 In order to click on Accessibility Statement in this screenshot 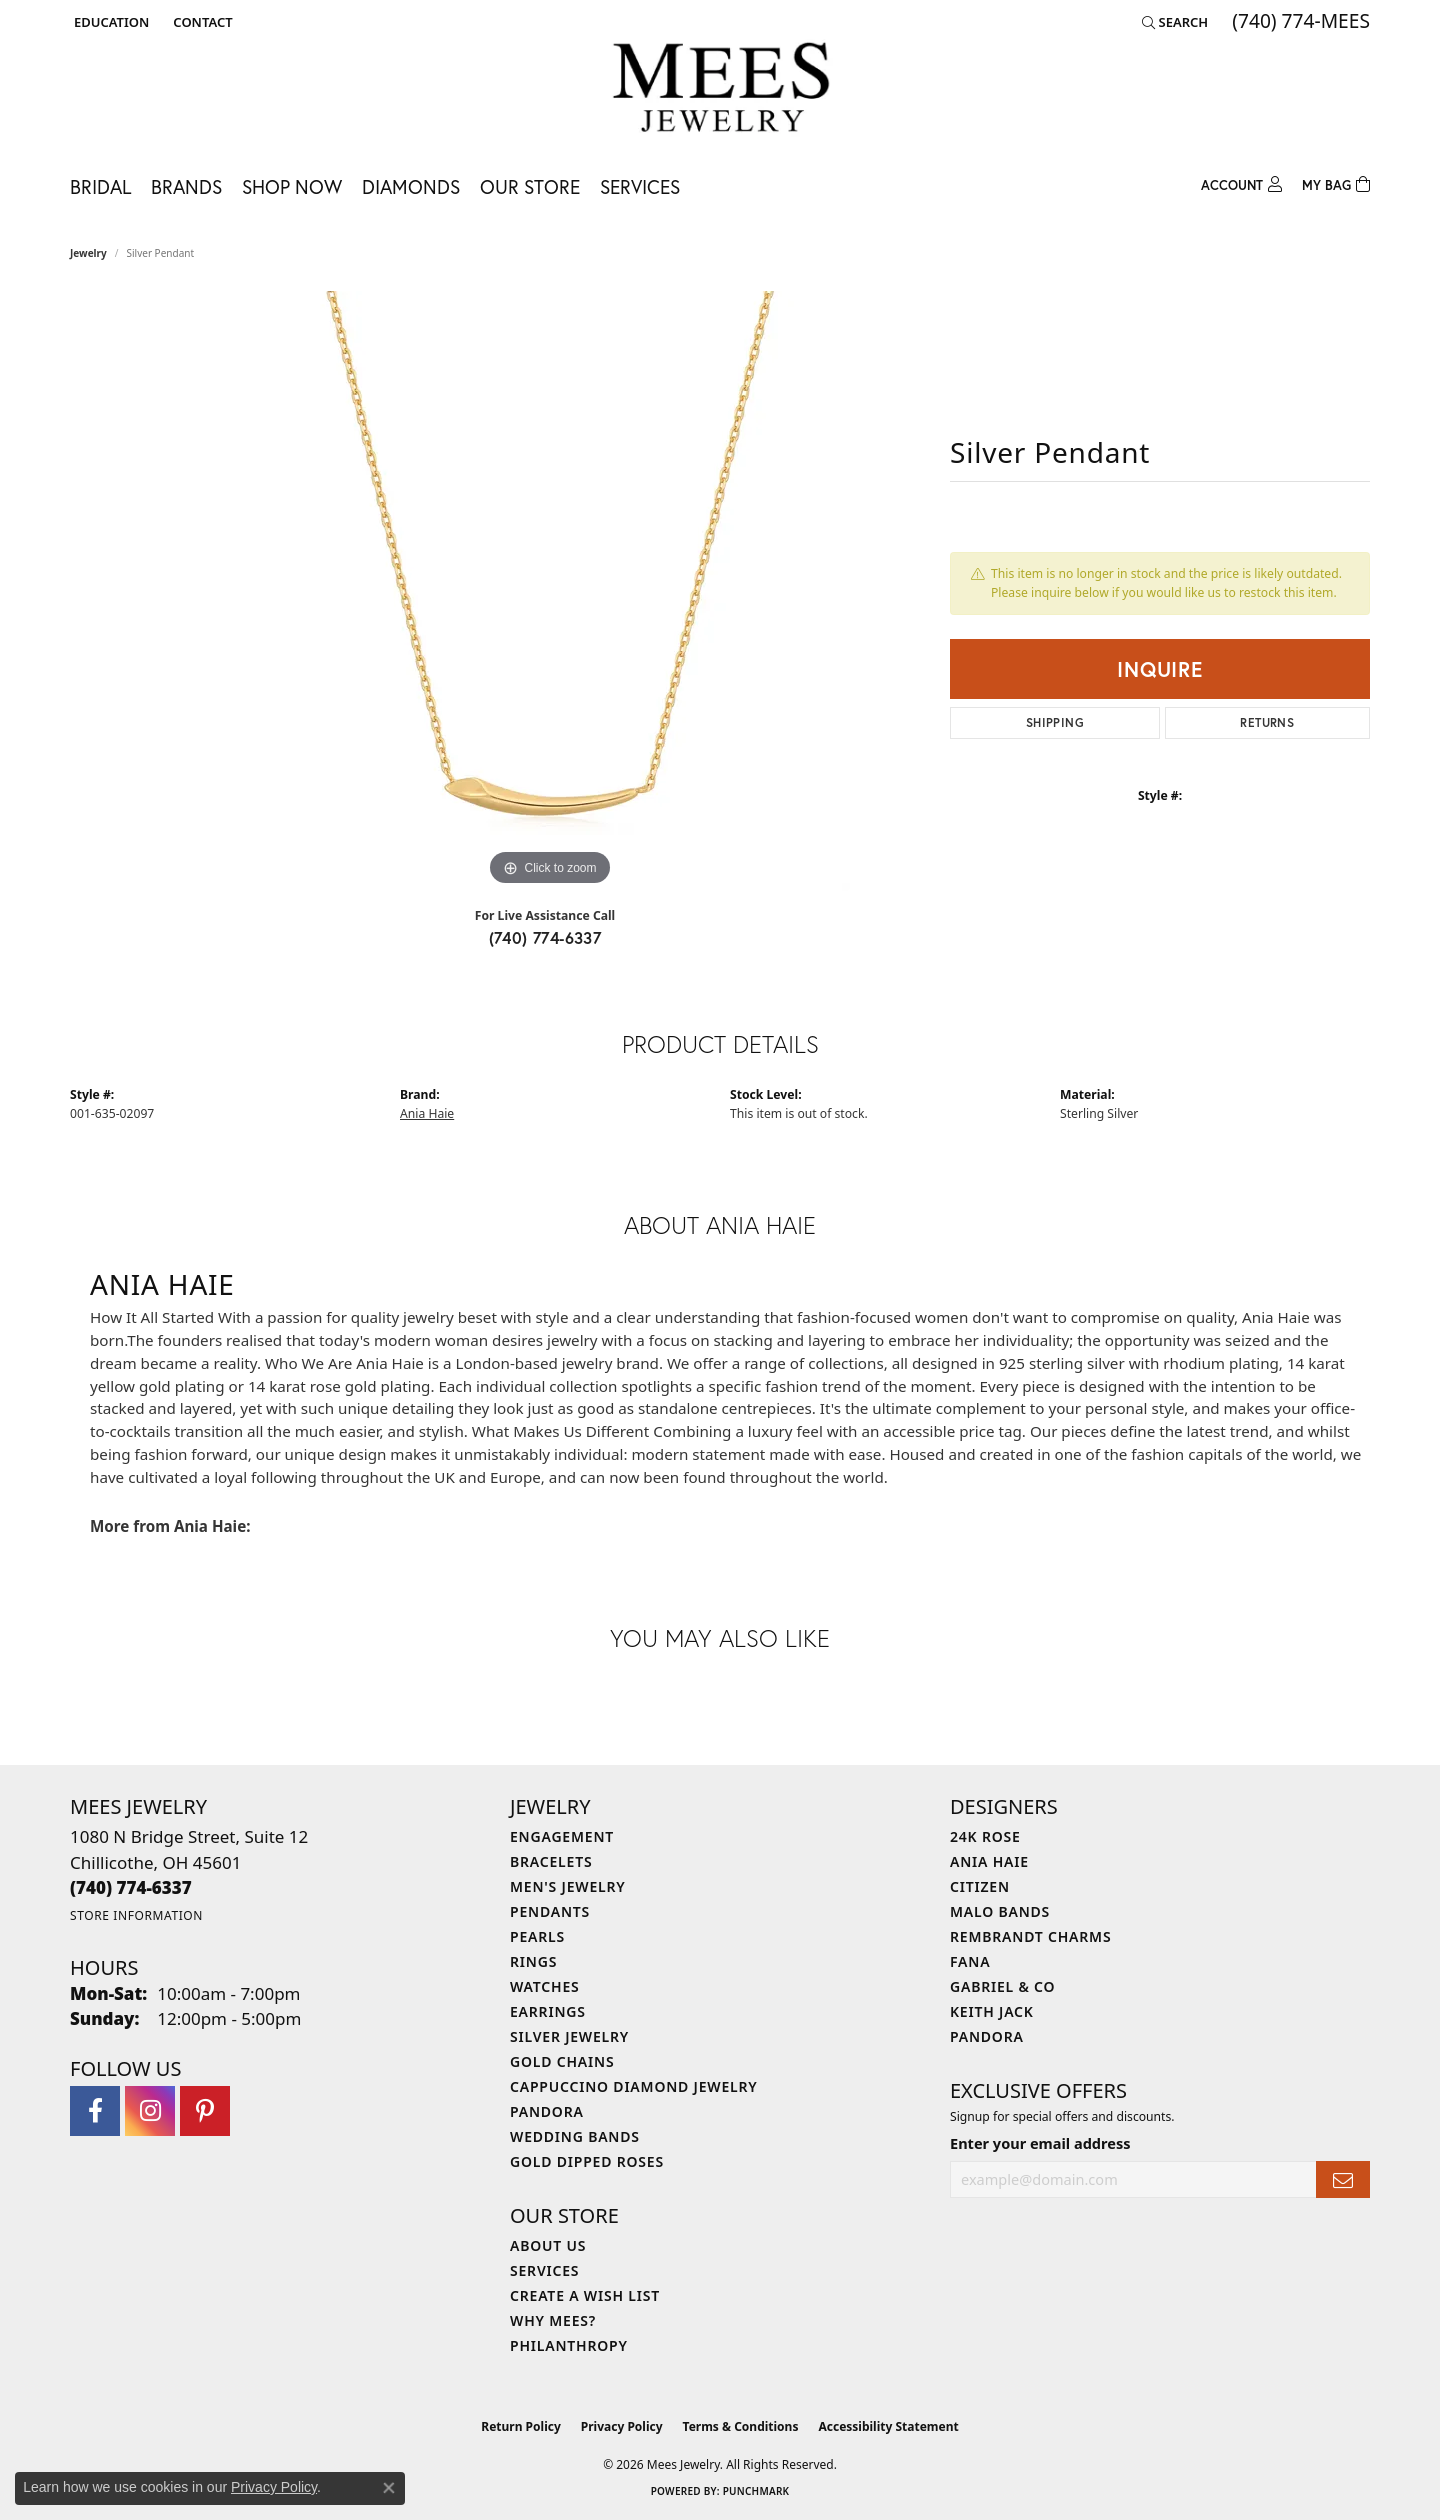, I will do `click(888, 2426)`.